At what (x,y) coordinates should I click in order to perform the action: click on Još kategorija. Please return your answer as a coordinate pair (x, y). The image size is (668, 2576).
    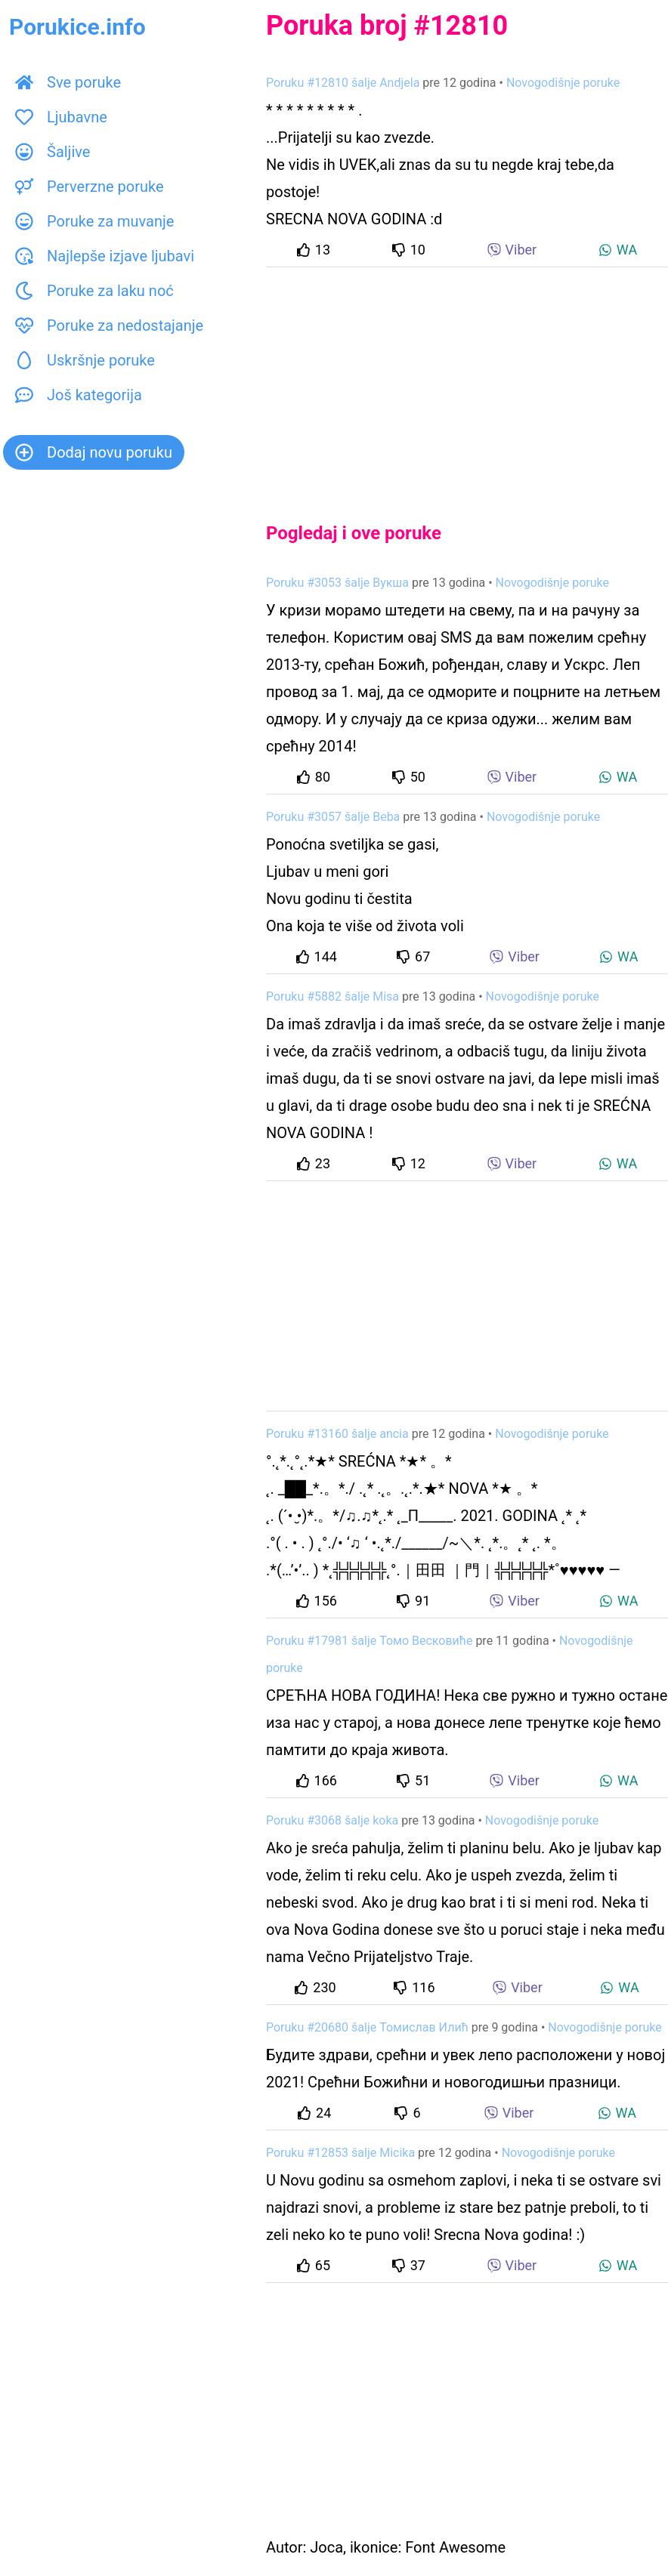
    Looking at the image, I should click on (78, 395).